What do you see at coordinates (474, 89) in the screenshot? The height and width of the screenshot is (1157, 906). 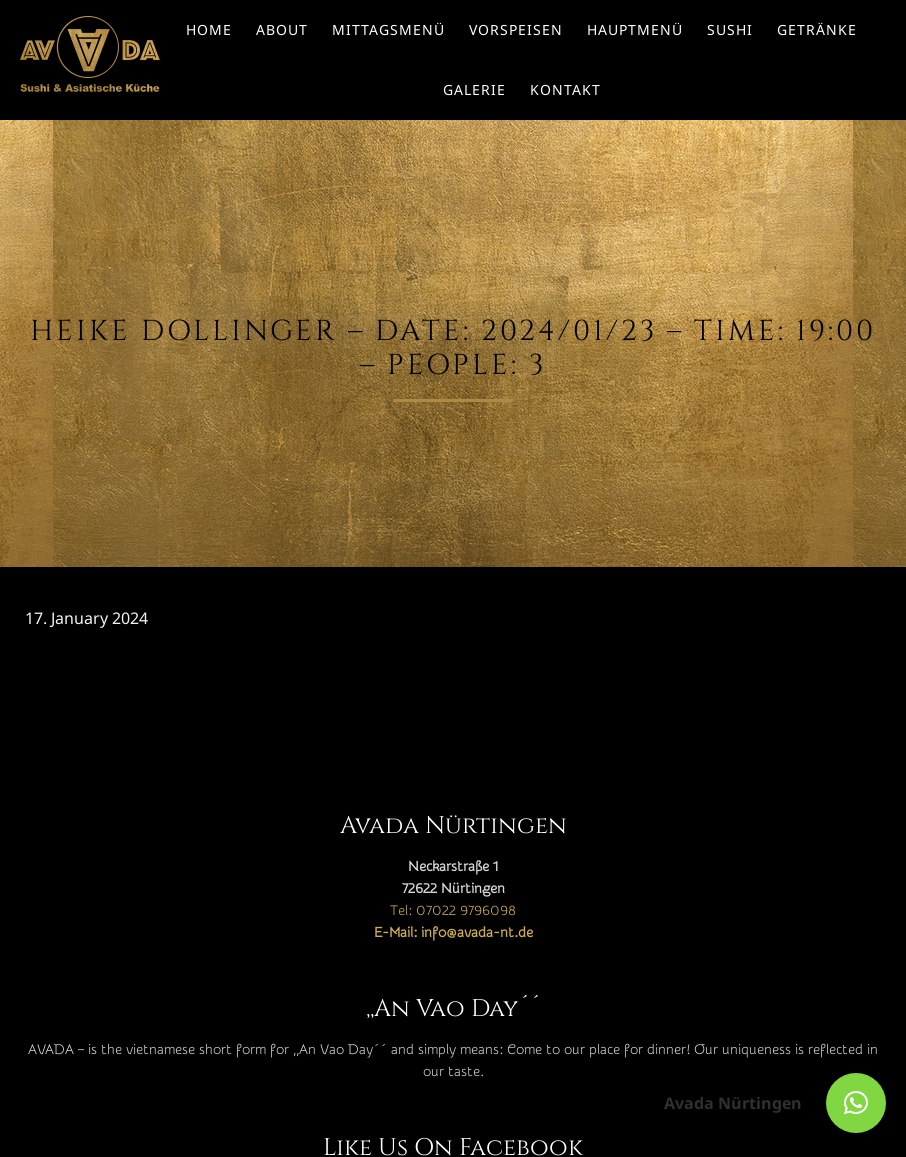 I see `Galerie` at bounding box center [474, 89].